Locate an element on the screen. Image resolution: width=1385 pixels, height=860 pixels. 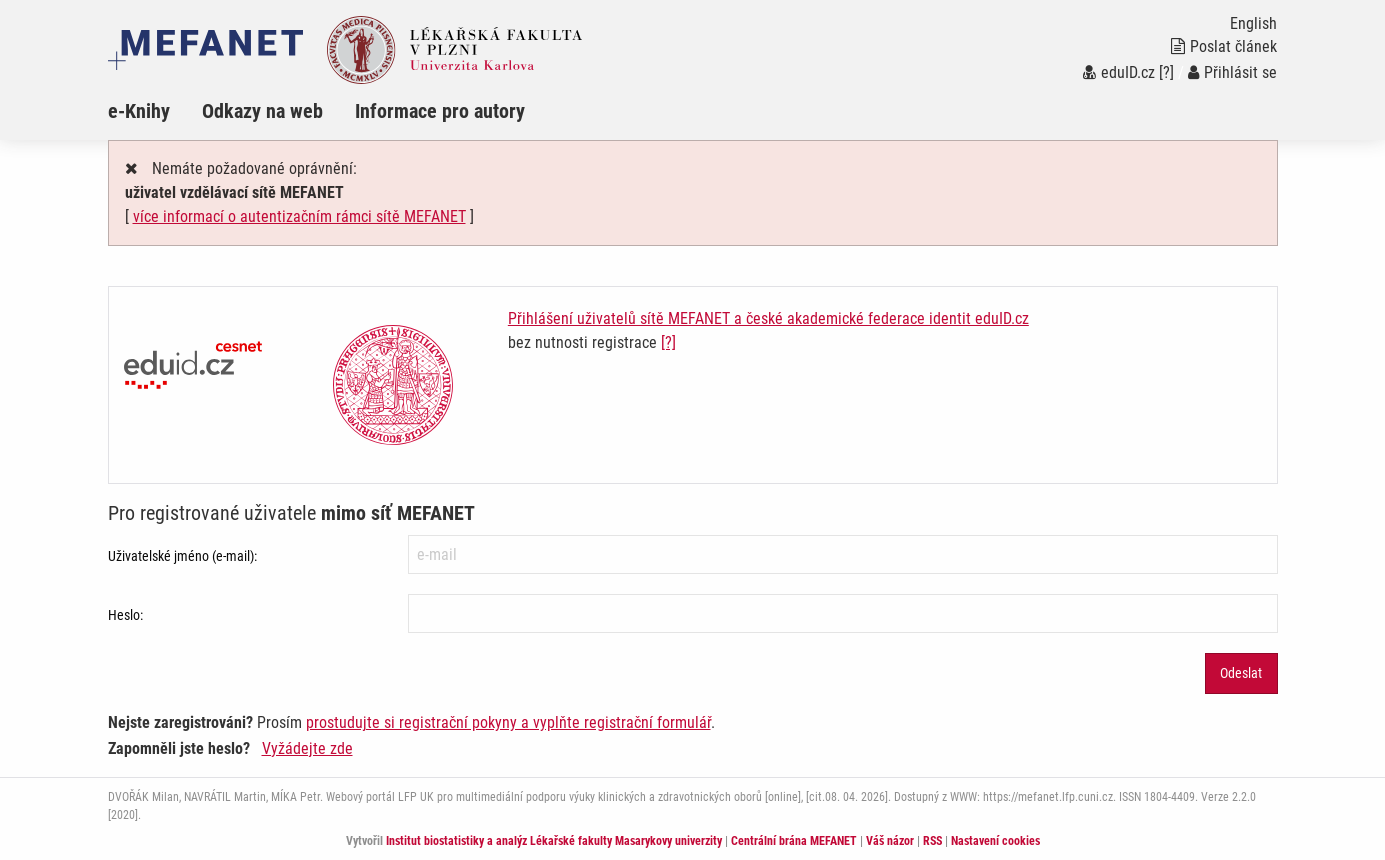
prostudujte si registrační pokyny a vyplňte registrační formulář is located at coordinates (508, 722).